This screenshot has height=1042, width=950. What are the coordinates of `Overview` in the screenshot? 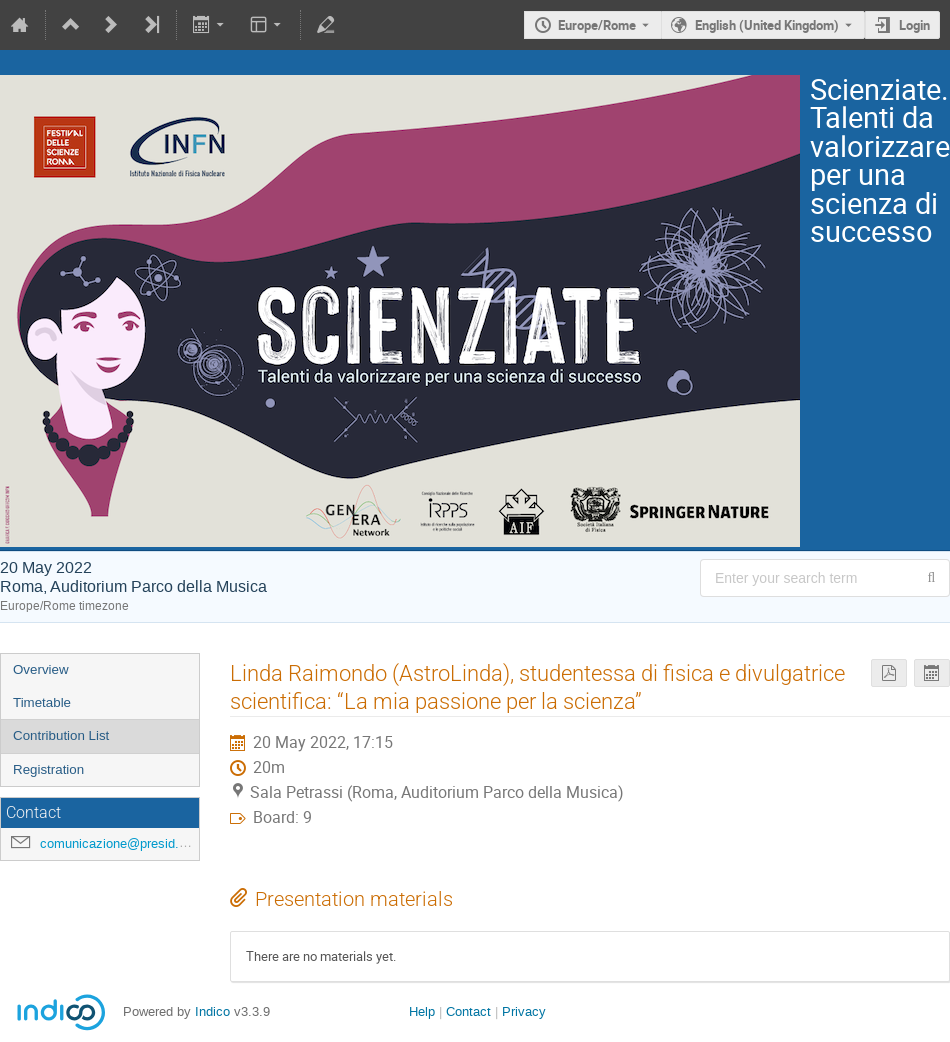 It's located at (41, 669).